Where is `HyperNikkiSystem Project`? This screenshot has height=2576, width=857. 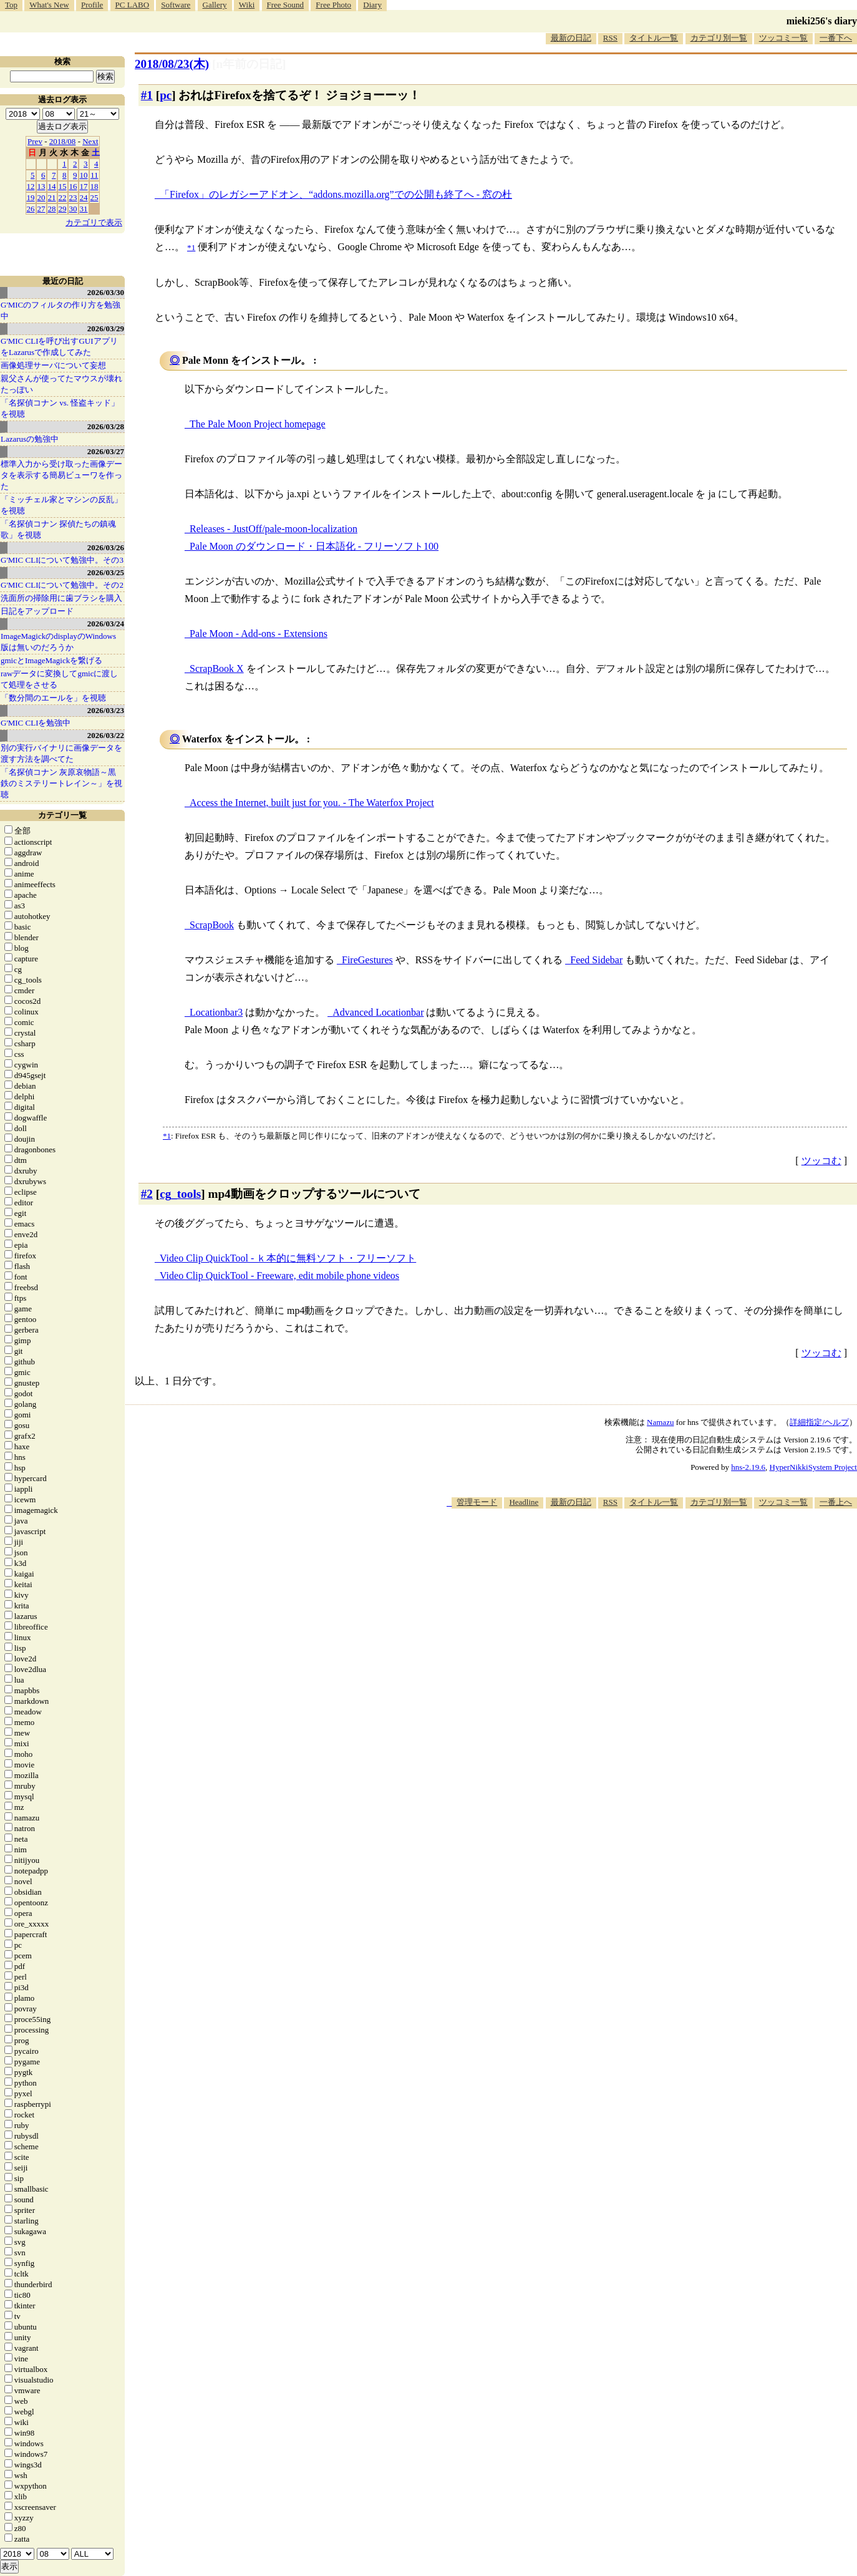
HyperNikkiSystem Project is located at coordinates (813, 1467).